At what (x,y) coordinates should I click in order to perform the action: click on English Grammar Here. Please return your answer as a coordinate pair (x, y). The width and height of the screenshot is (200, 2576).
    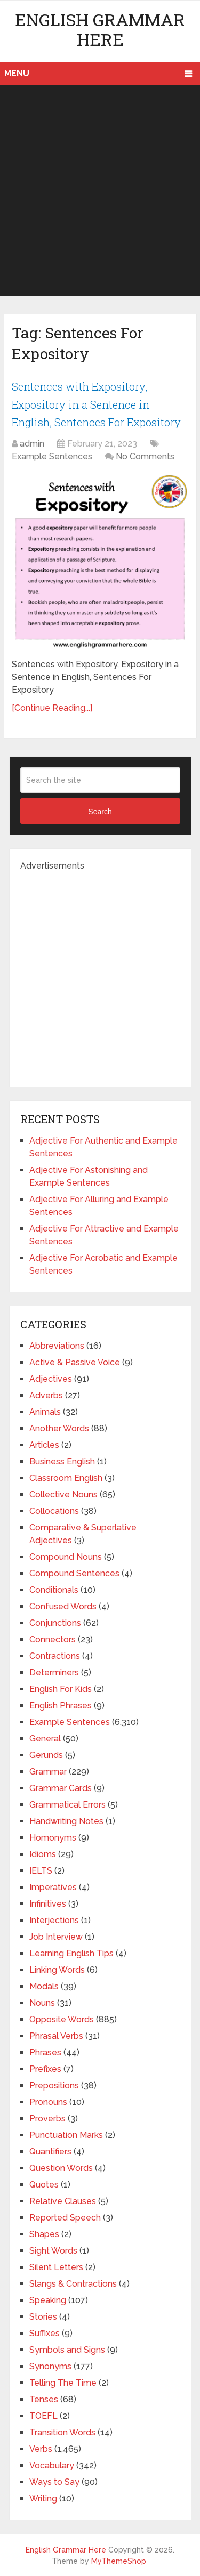
    Looking at the image, I should click on (100, 29).